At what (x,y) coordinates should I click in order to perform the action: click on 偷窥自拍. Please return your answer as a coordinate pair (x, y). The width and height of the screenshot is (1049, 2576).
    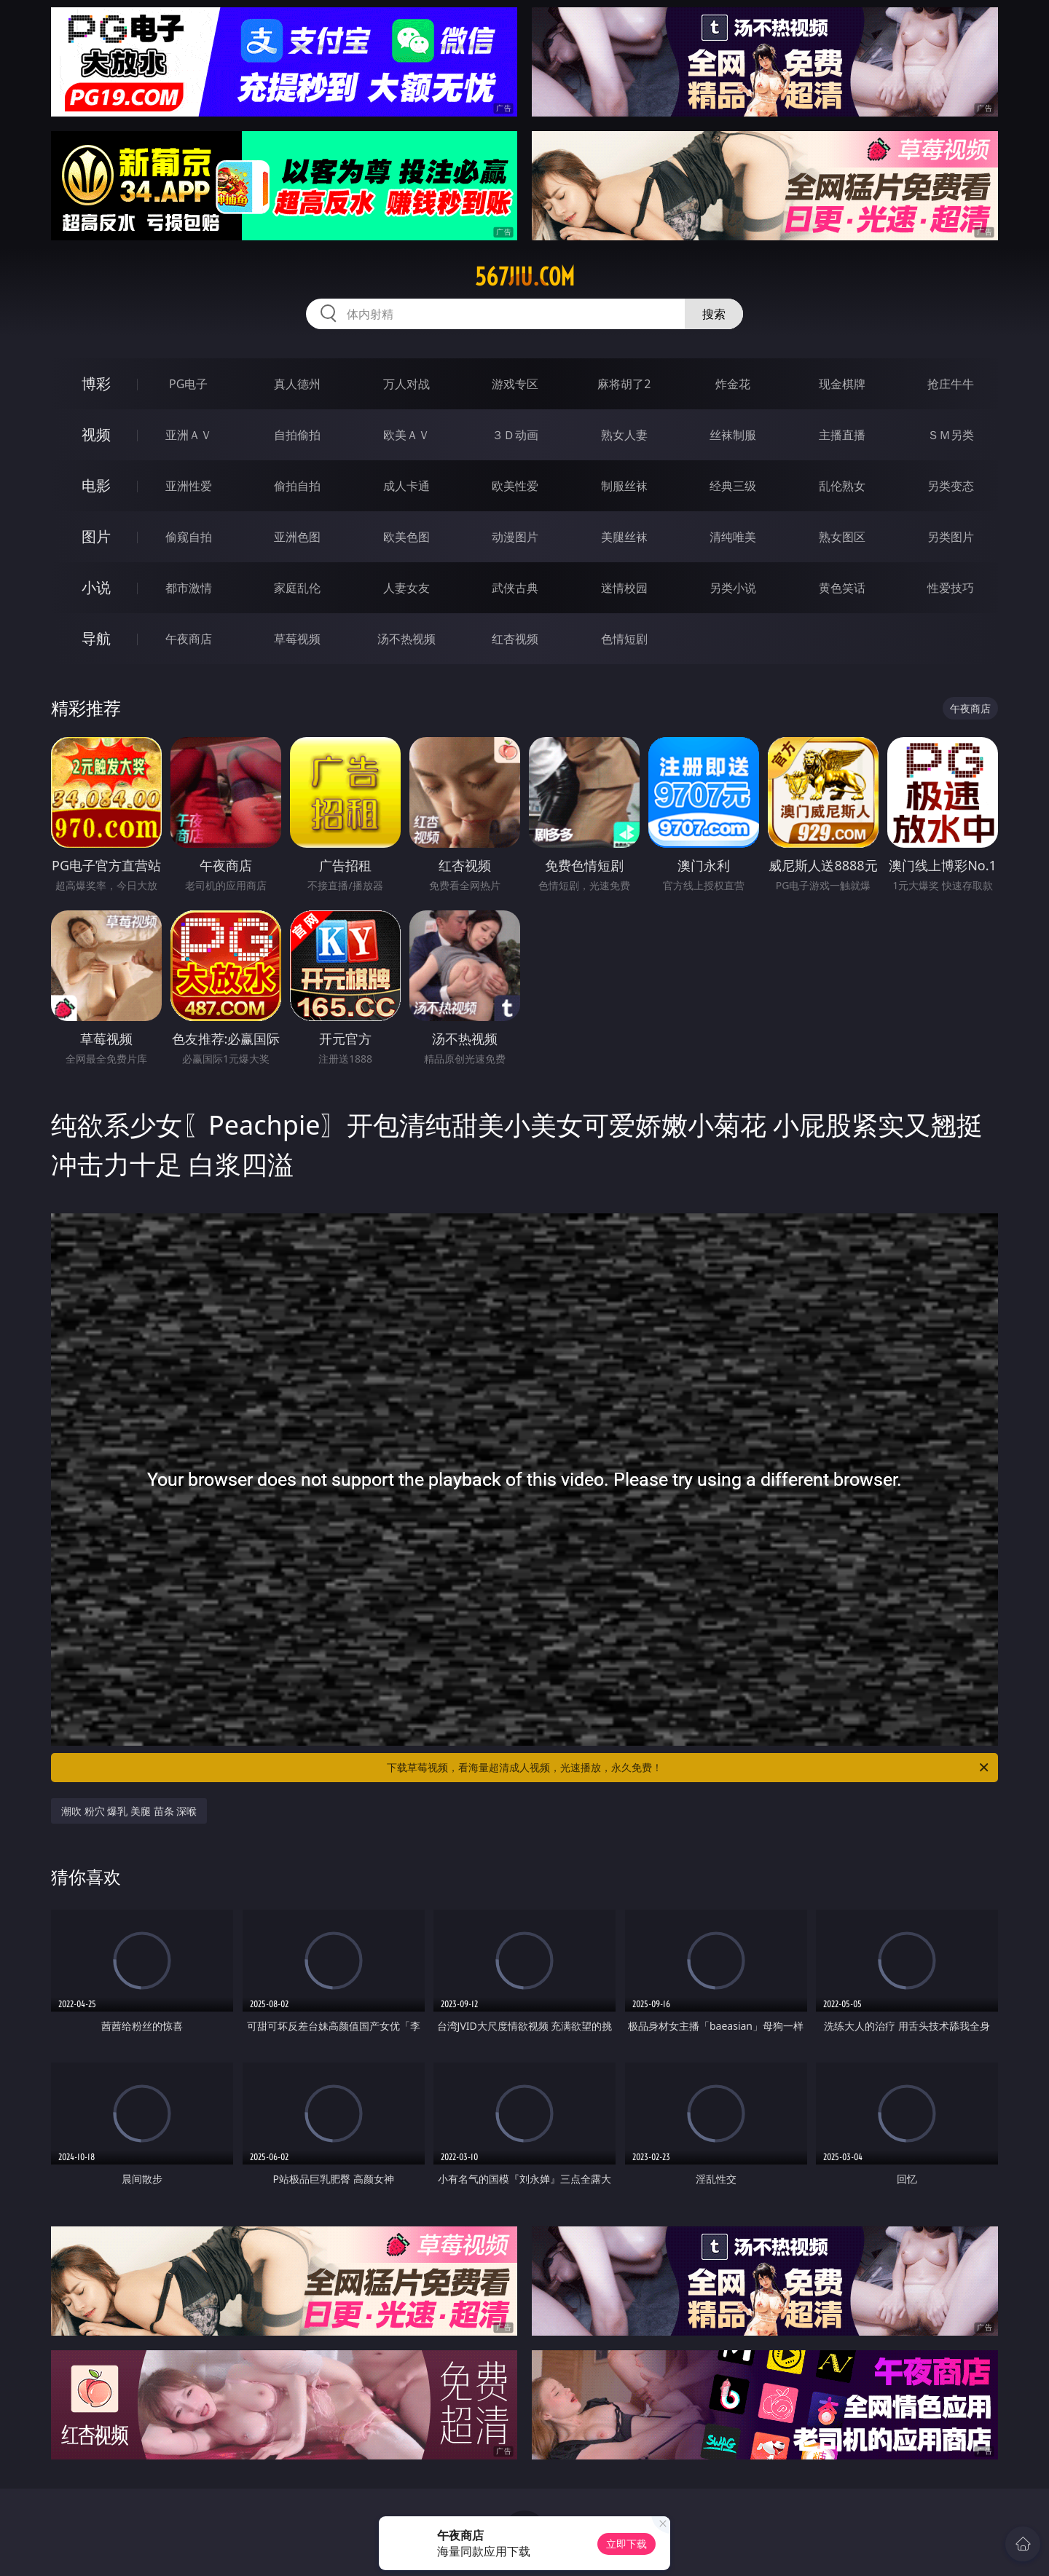
    Looking at the image, I should click on (188, 537).